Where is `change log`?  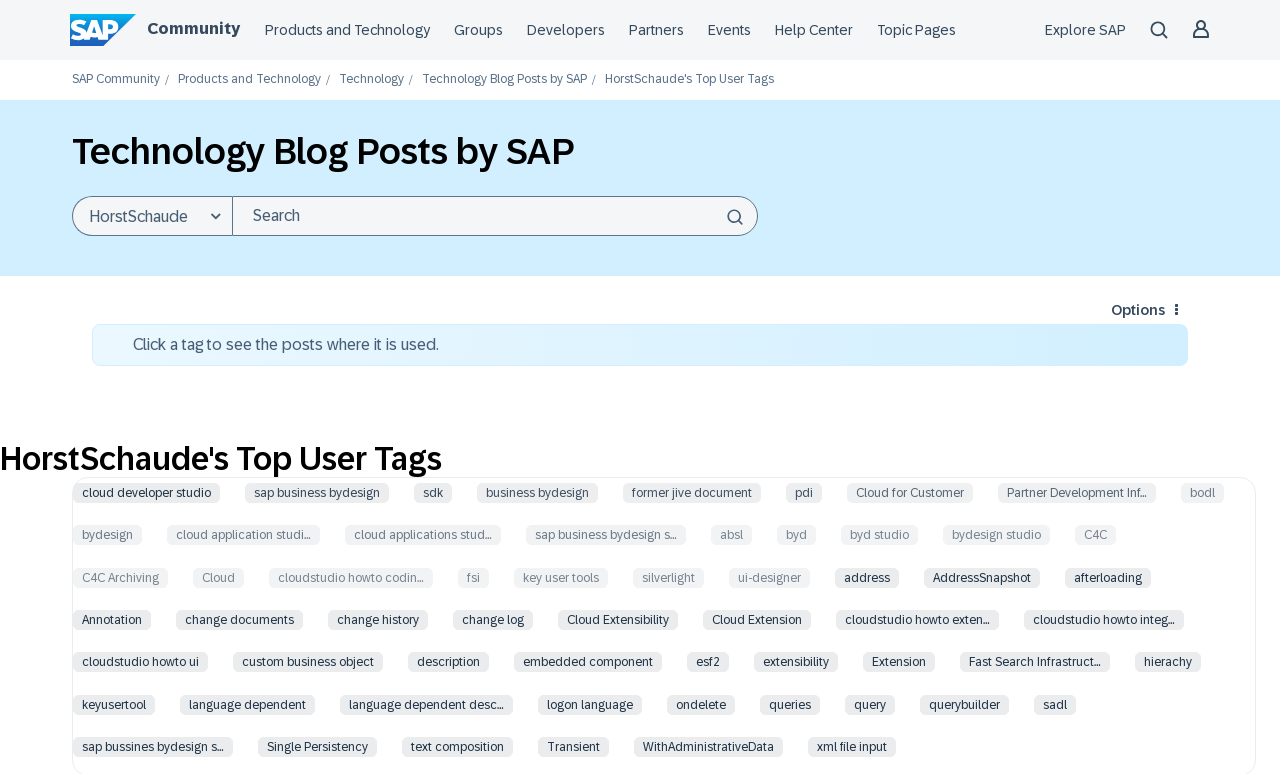
change log is located at coordinates (493, 620).